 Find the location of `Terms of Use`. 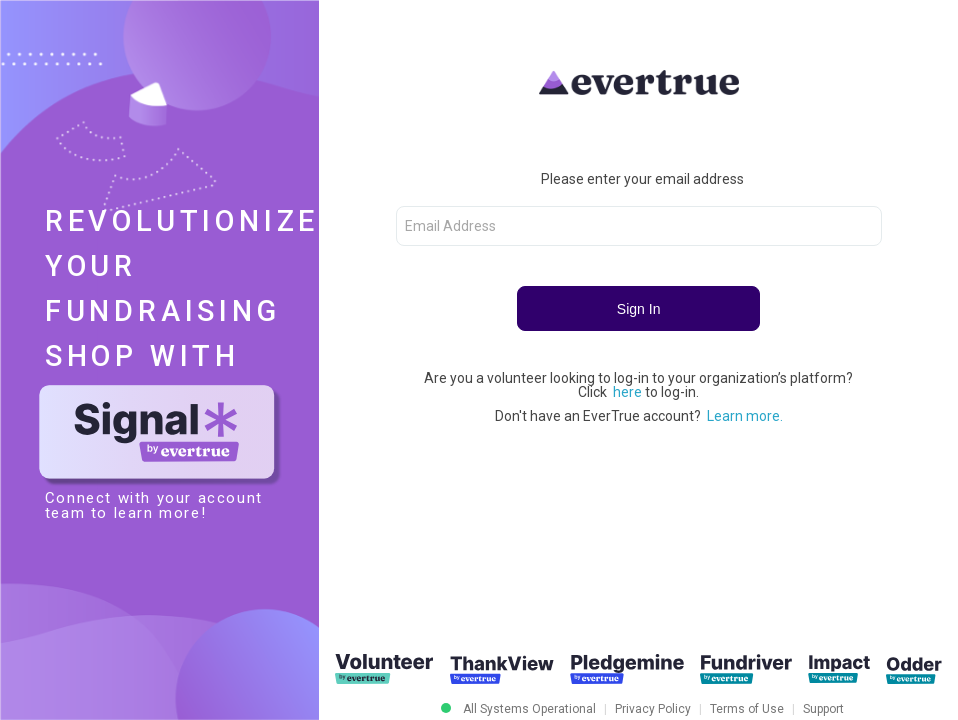

Terms of Use is located at coordinates (747, 709).